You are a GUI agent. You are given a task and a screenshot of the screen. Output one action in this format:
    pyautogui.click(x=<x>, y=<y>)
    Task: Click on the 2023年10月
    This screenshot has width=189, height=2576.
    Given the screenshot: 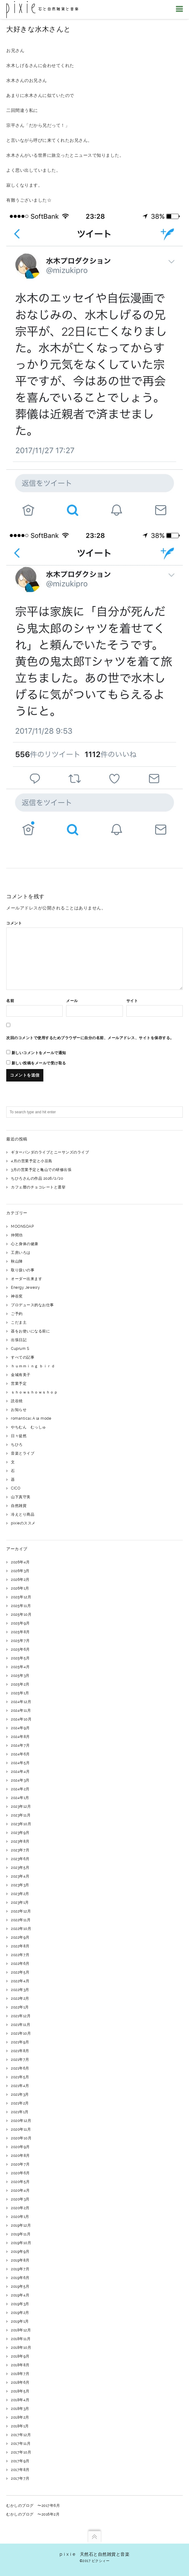 What is the action you would take?
    pyautogui.click(x=21, y=1824)
    